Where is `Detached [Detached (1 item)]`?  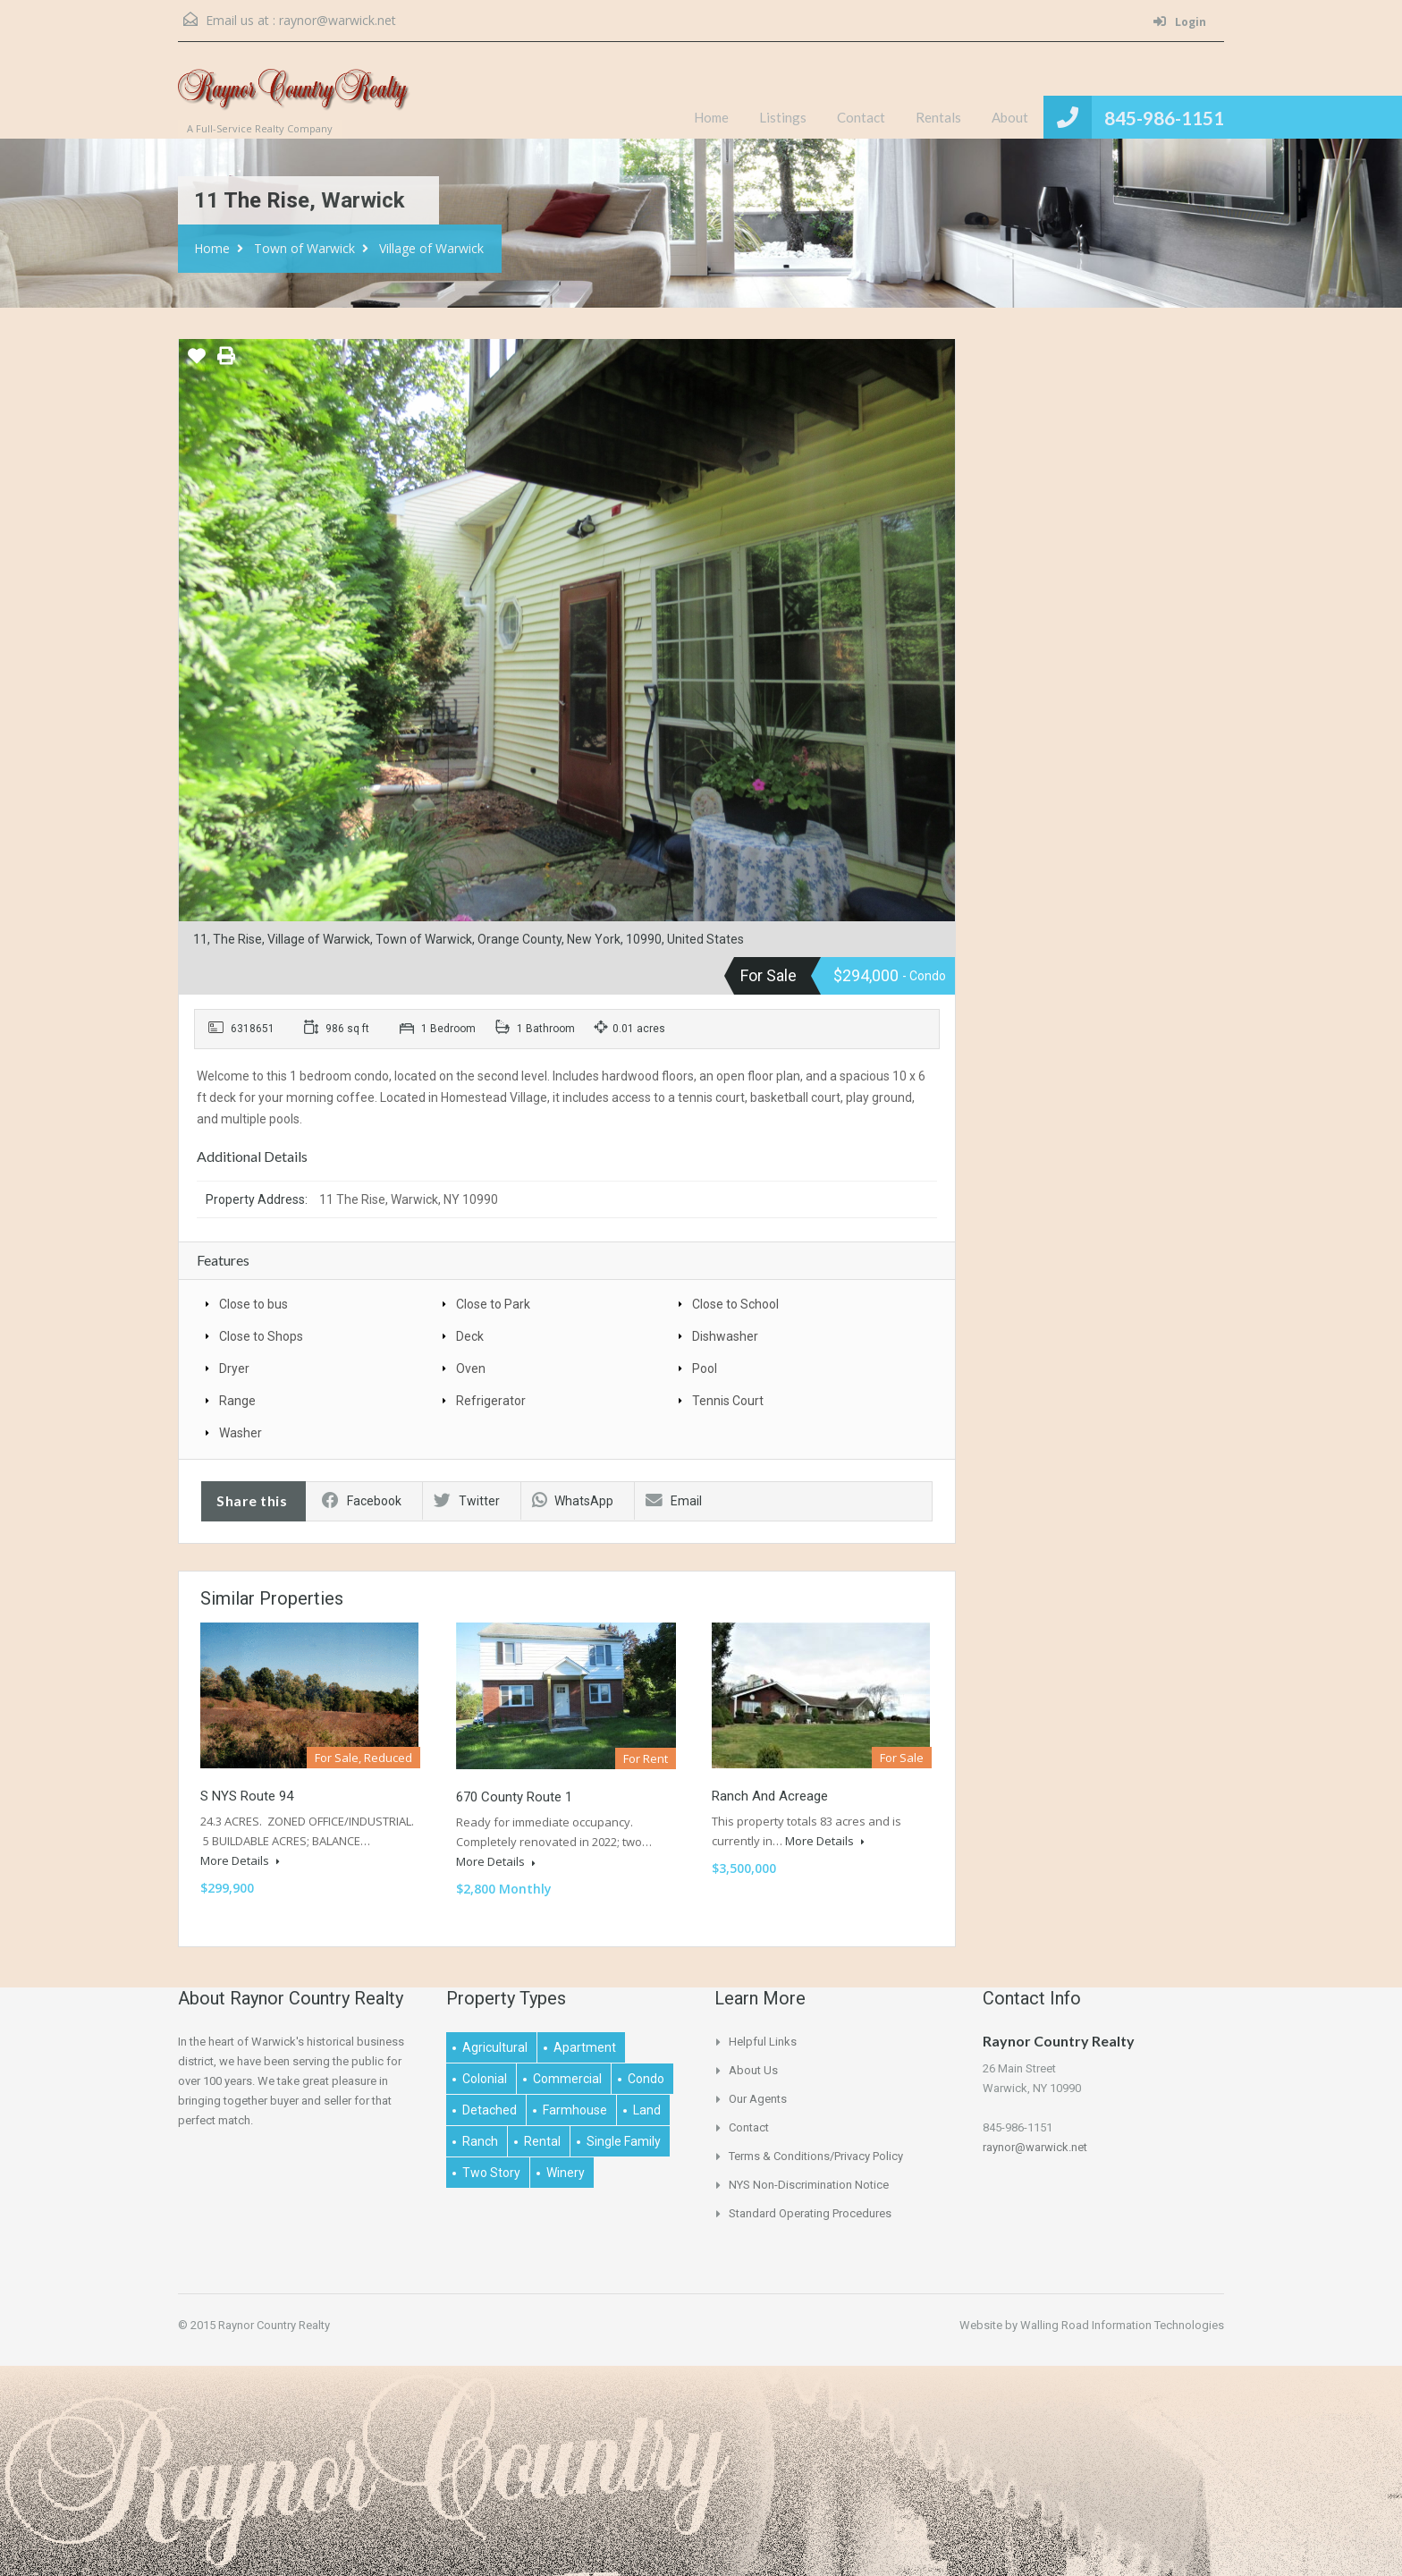 Detached [Detached (1 item)] is located at coordinates (489, 2110).